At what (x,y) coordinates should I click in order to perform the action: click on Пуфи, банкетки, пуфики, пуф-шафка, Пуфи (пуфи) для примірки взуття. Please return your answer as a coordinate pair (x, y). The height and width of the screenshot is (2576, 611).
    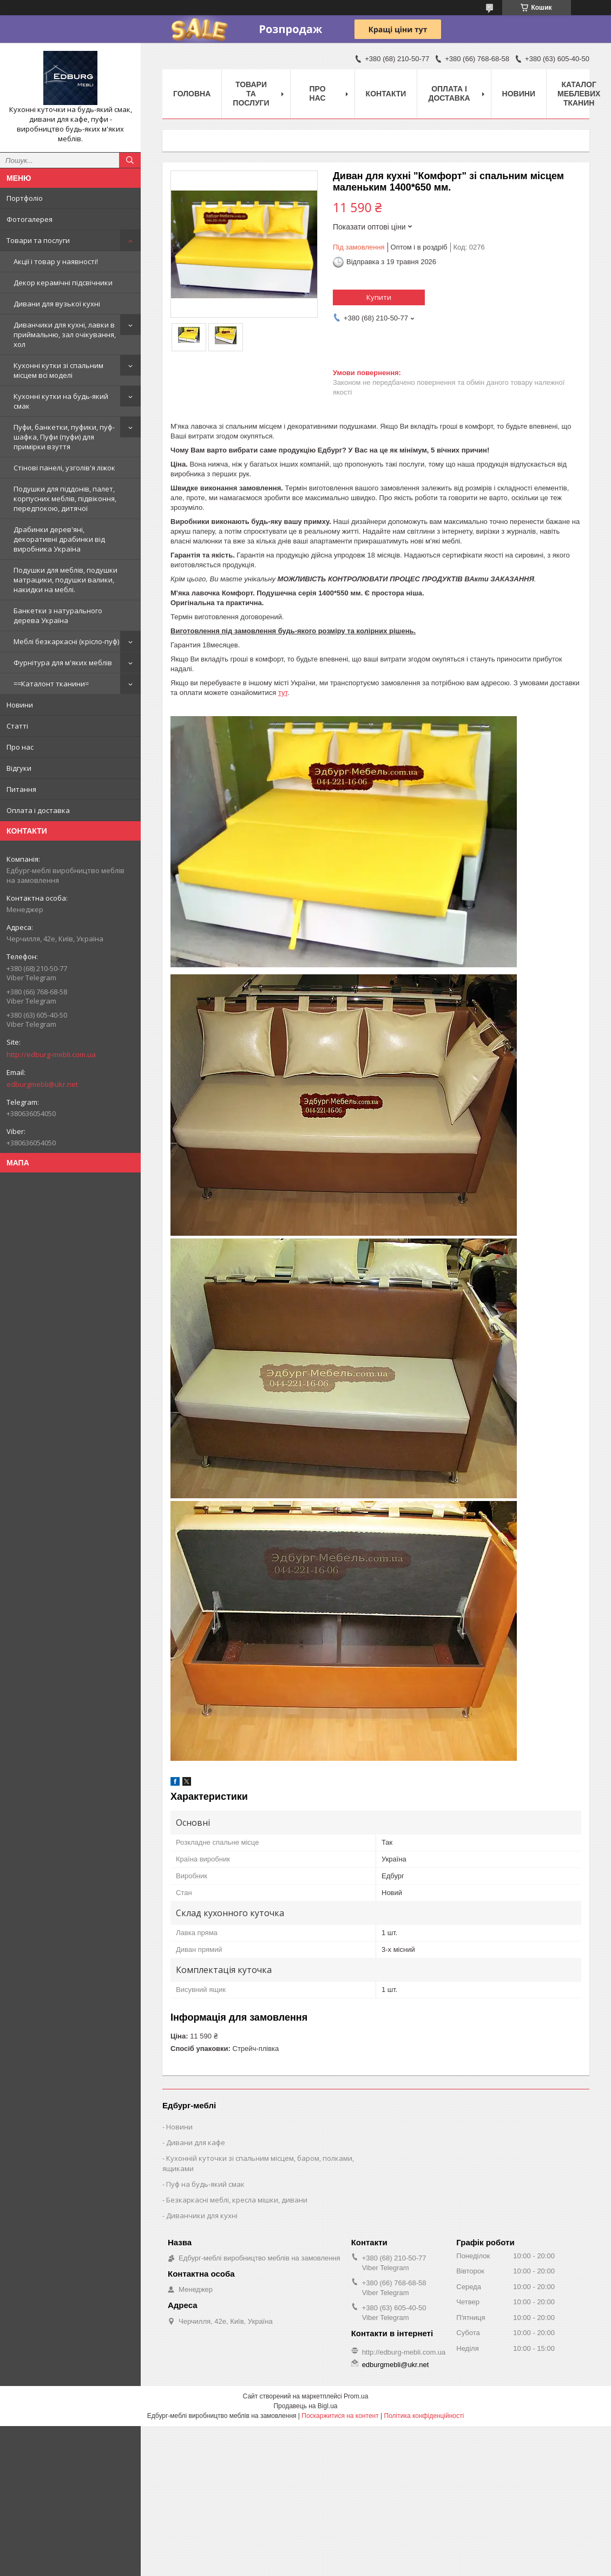
    Looking at the image, I should click on (64, 436).